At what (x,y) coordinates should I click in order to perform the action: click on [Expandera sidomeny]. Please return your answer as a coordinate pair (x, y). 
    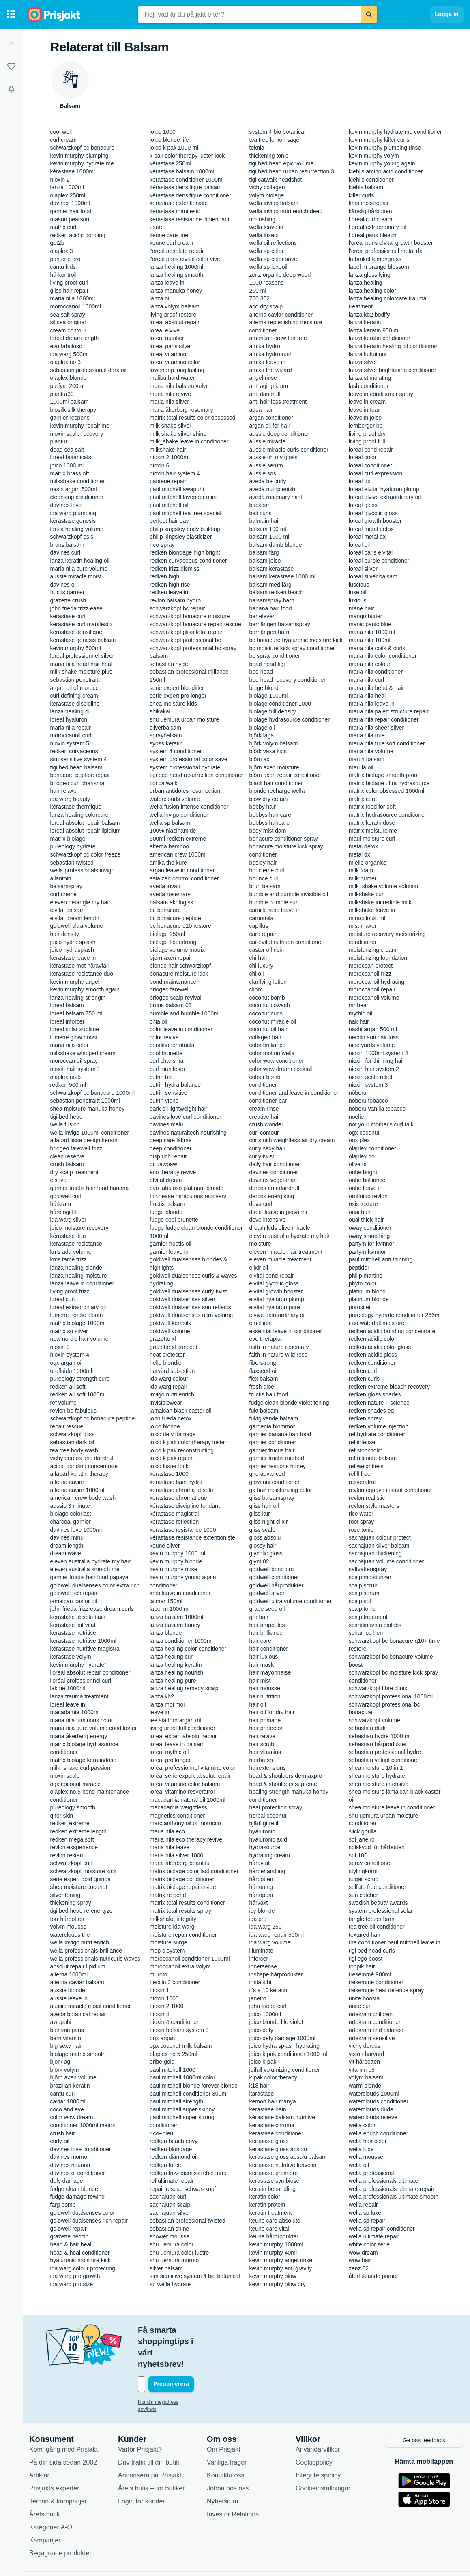
    Looking at the image, I should click on (11, 44).